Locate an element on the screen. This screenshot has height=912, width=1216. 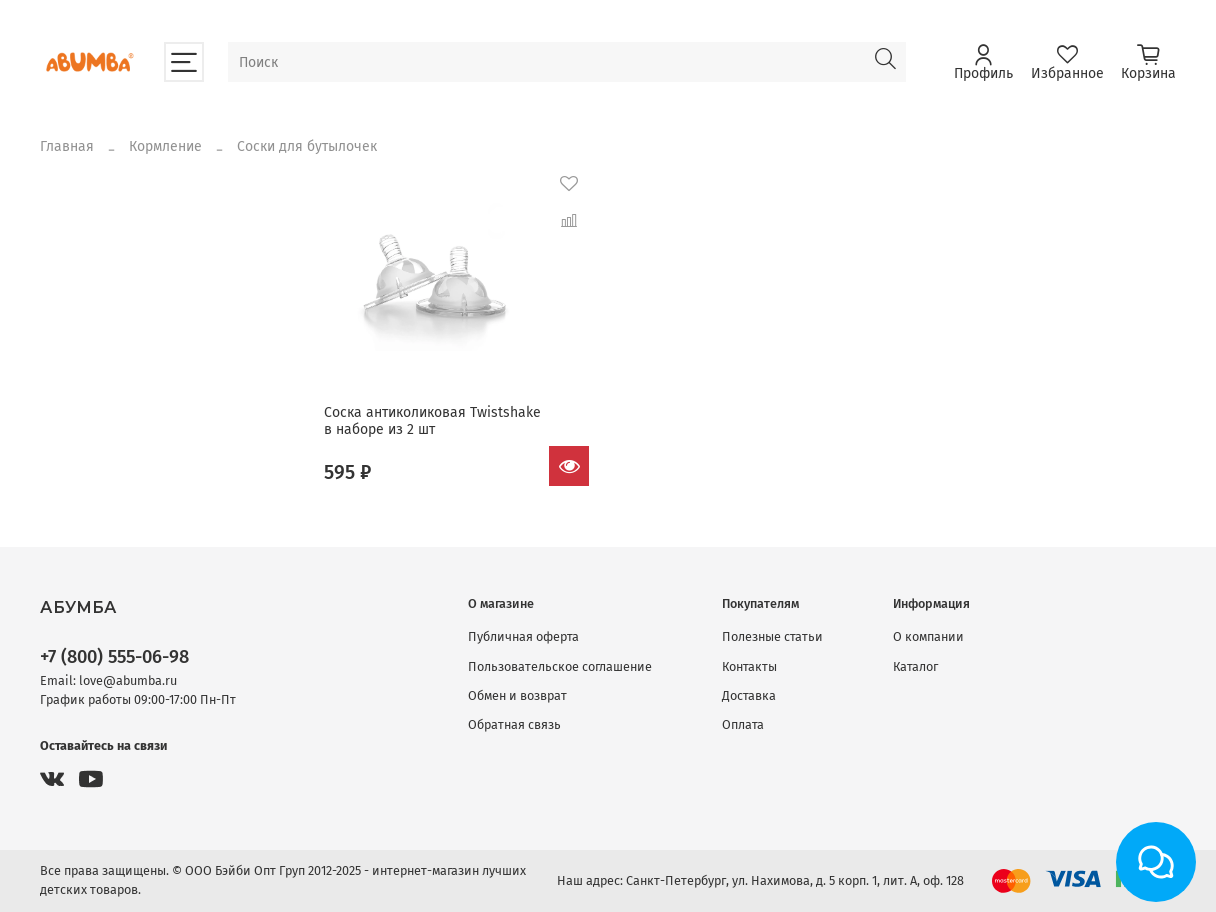
Публичная оферта is located at coordinates (523, 636).